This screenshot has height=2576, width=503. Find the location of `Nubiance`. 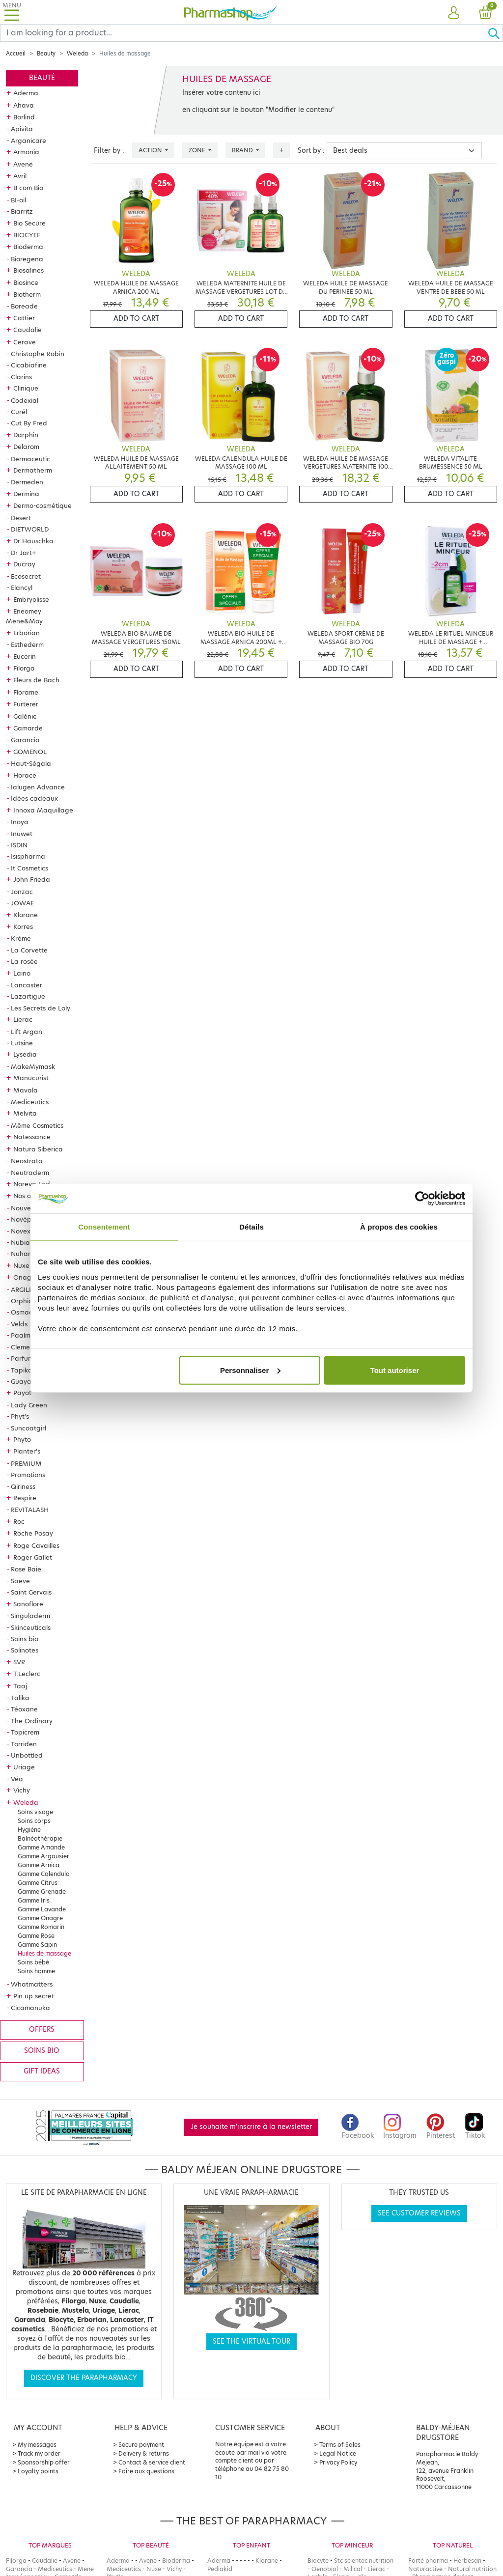

Nubiance is located at coordinates (26, 1242).